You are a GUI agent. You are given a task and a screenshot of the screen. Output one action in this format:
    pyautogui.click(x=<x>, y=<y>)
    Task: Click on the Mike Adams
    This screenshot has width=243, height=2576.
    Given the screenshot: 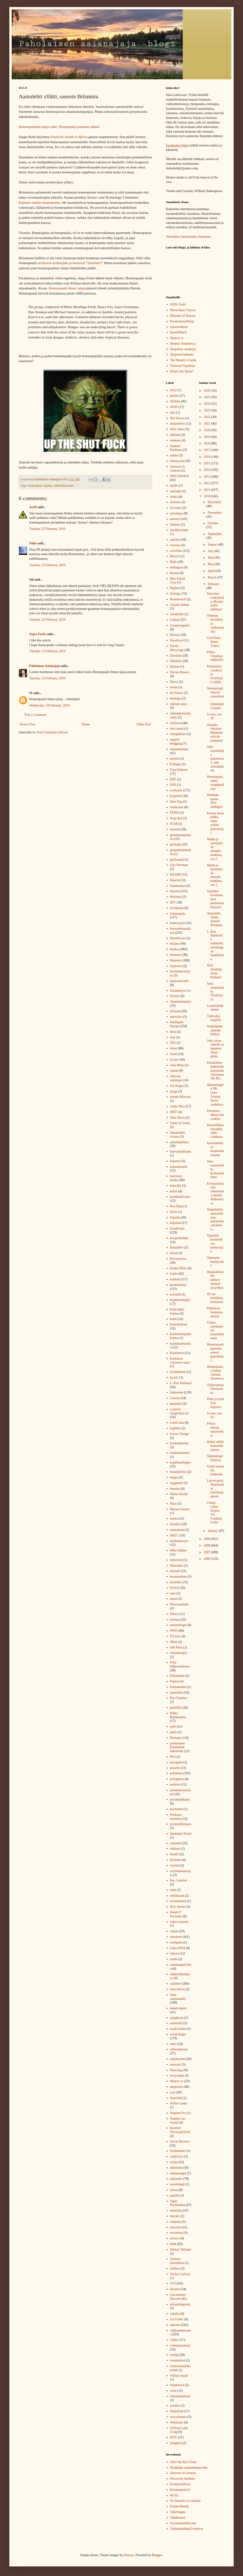 What is the action you would take?
    pyautogui.click(x=178, y=1550)
    